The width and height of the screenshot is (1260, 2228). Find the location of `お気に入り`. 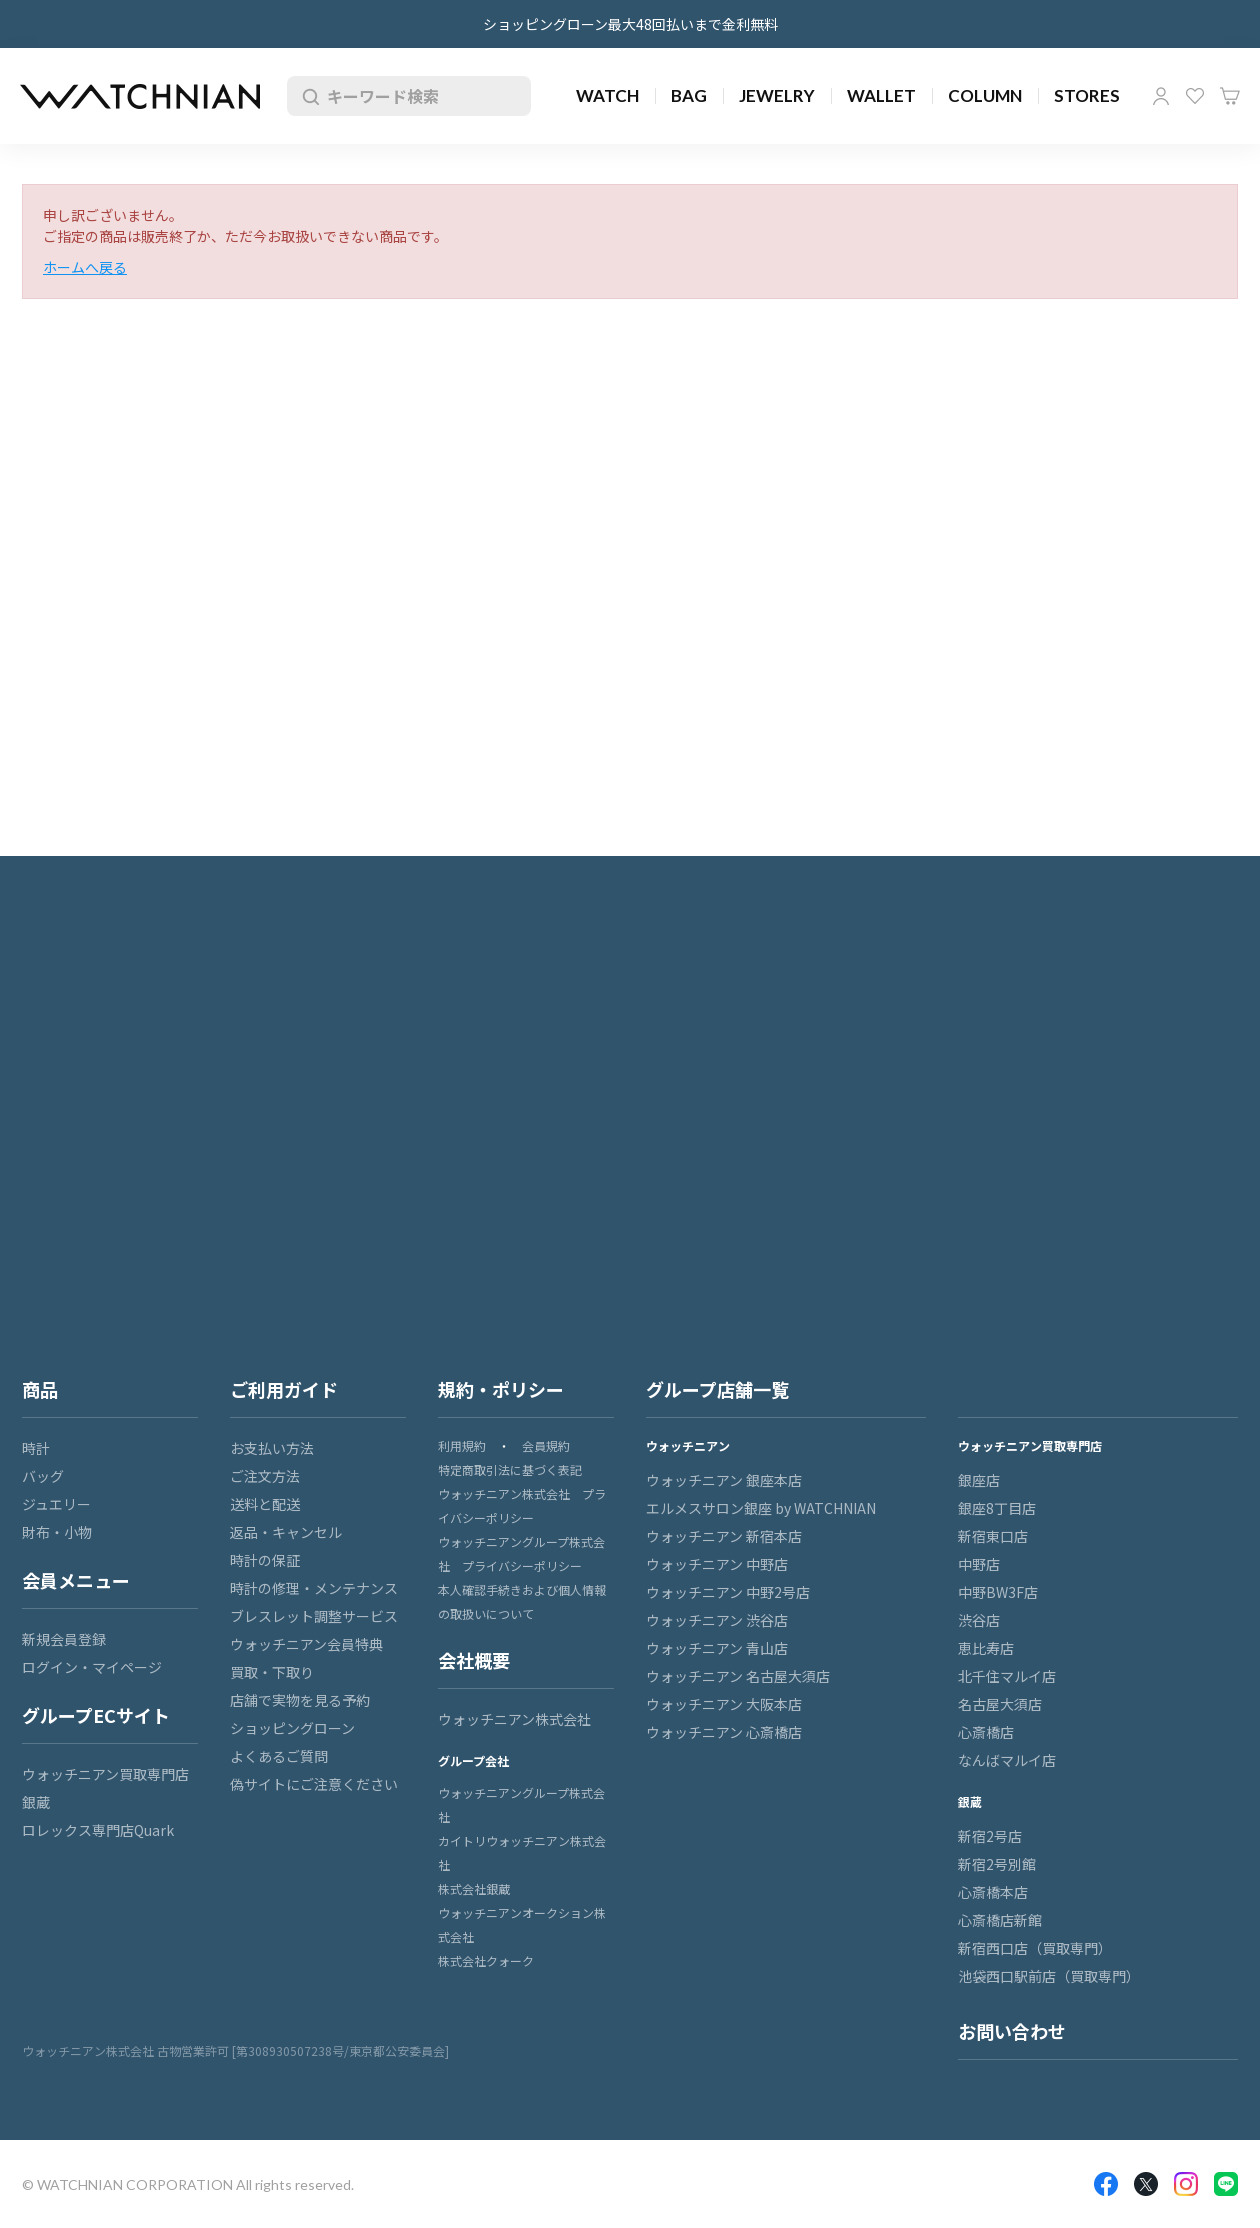

お気に入り is located at coordinates (1195, 96).